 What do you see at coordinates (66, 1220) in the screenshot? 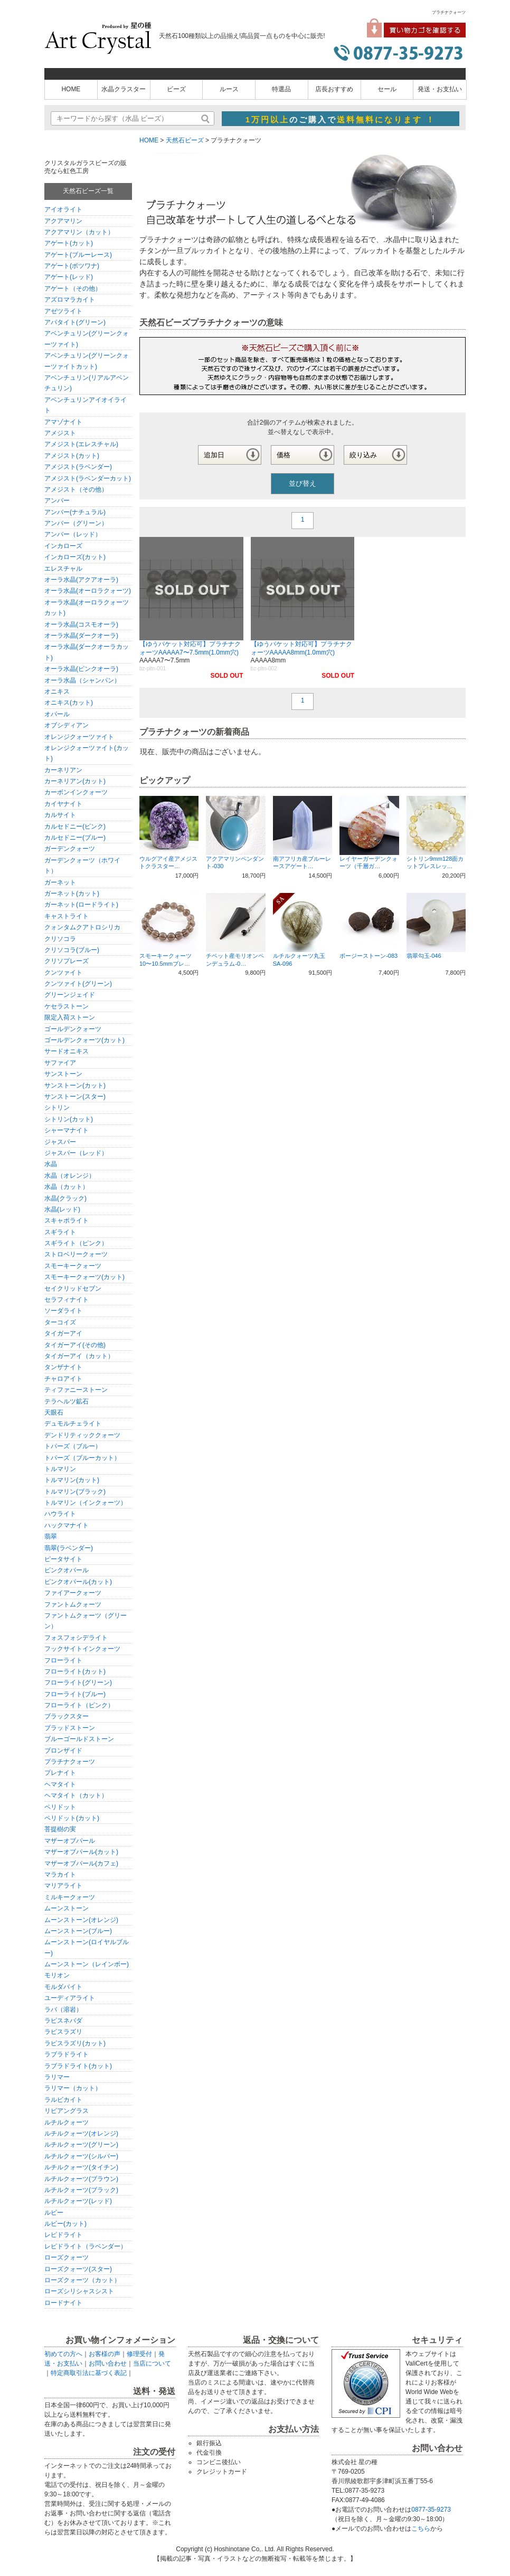
I see `スキャポライト` at bounding box center [66, 1220].